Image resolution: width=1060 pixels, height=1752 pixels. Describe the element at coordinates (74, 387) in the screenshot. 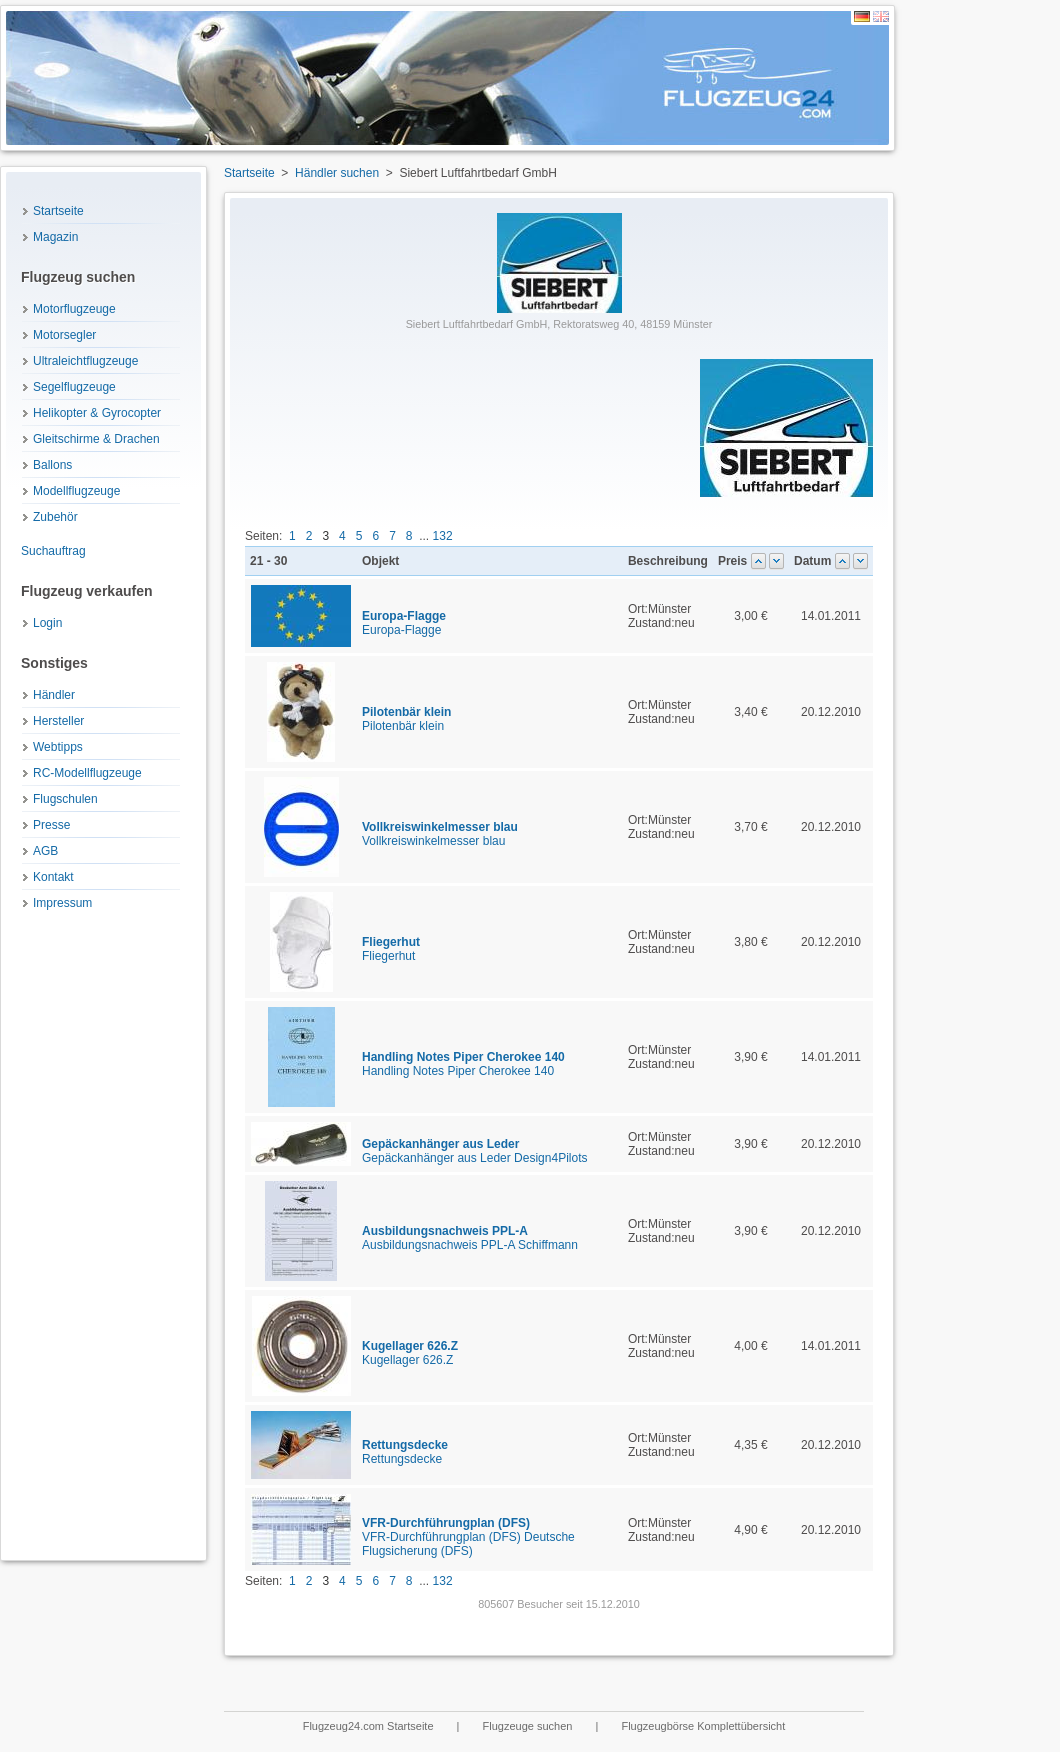

I see `Segelflugzeuge` at that location.